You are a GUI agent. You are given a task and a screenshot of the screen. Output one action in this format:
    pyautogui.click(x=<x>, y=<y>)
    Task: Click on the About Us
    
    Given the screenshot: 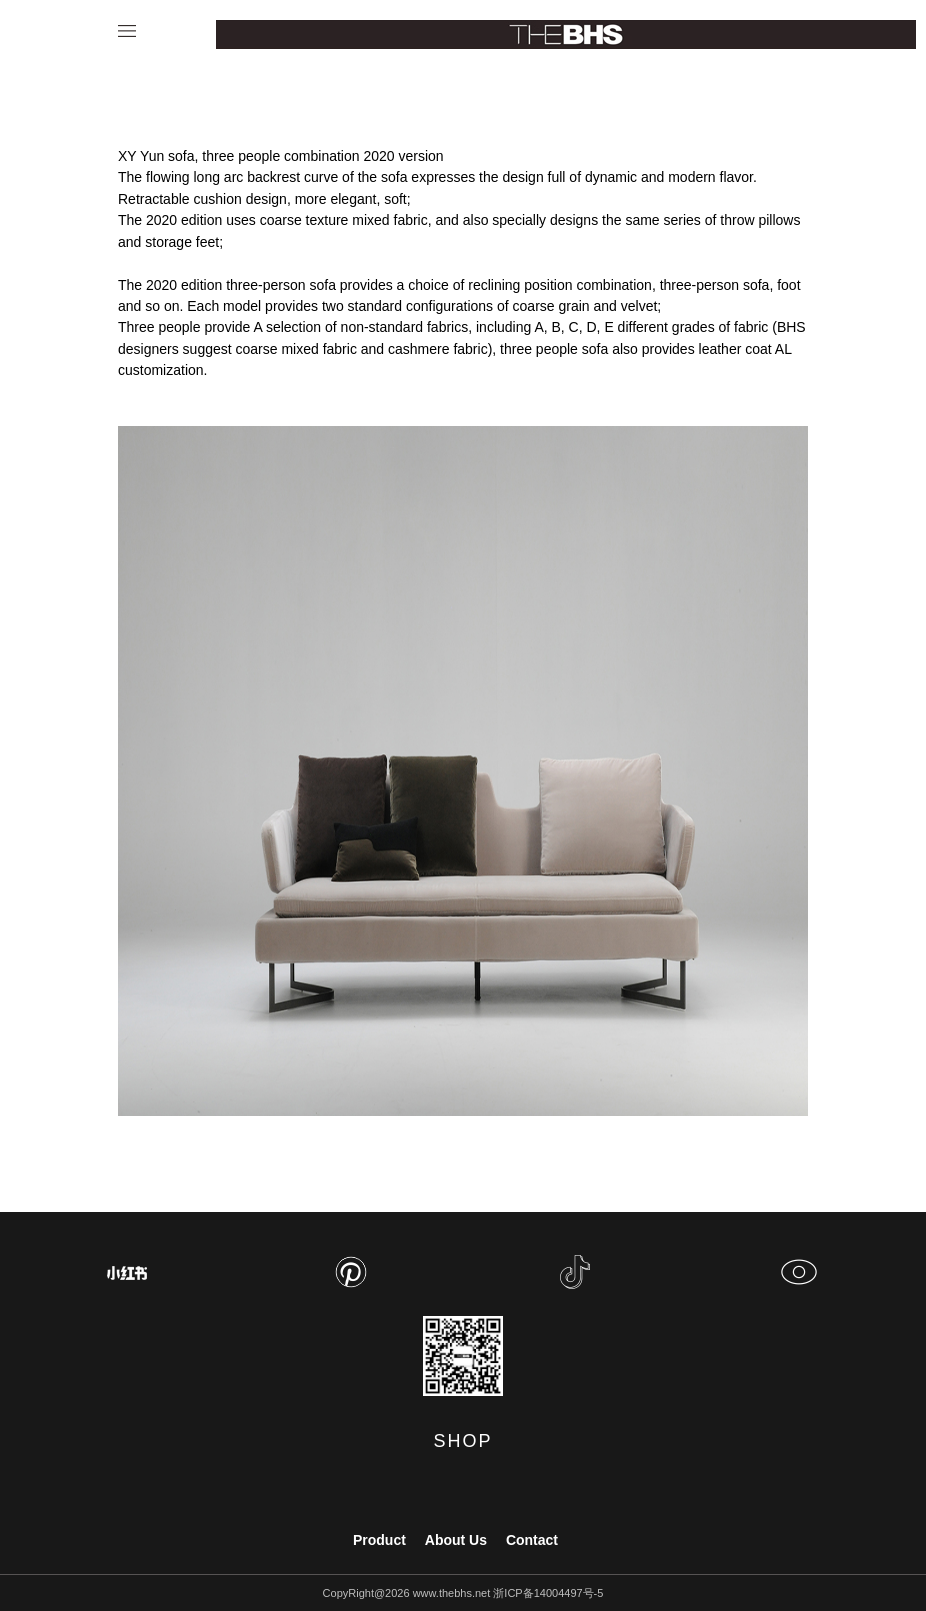 What is the action you would take?
    pyautogui.click(x=456, y=1540)
    